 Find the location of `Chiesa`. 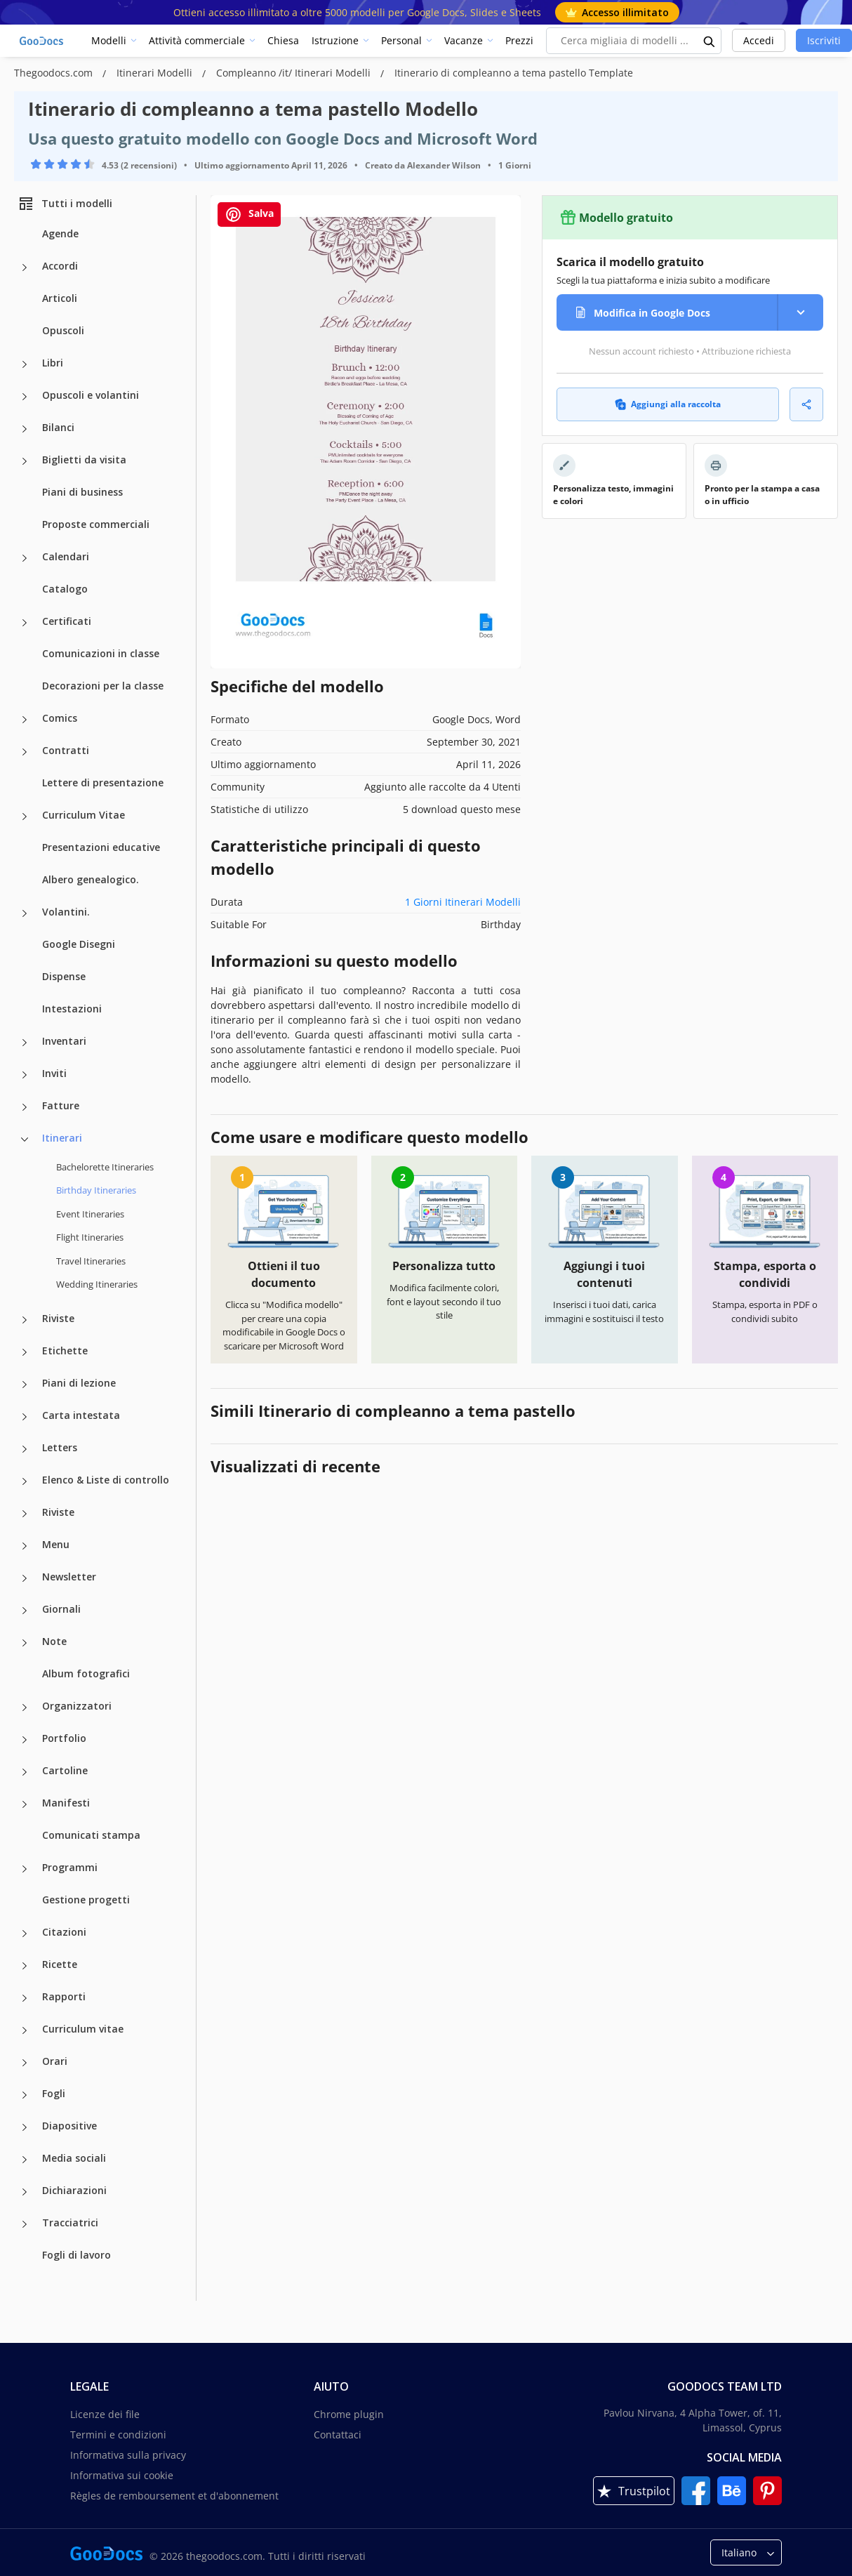

Chiesa is located at coordinates (283, 40).